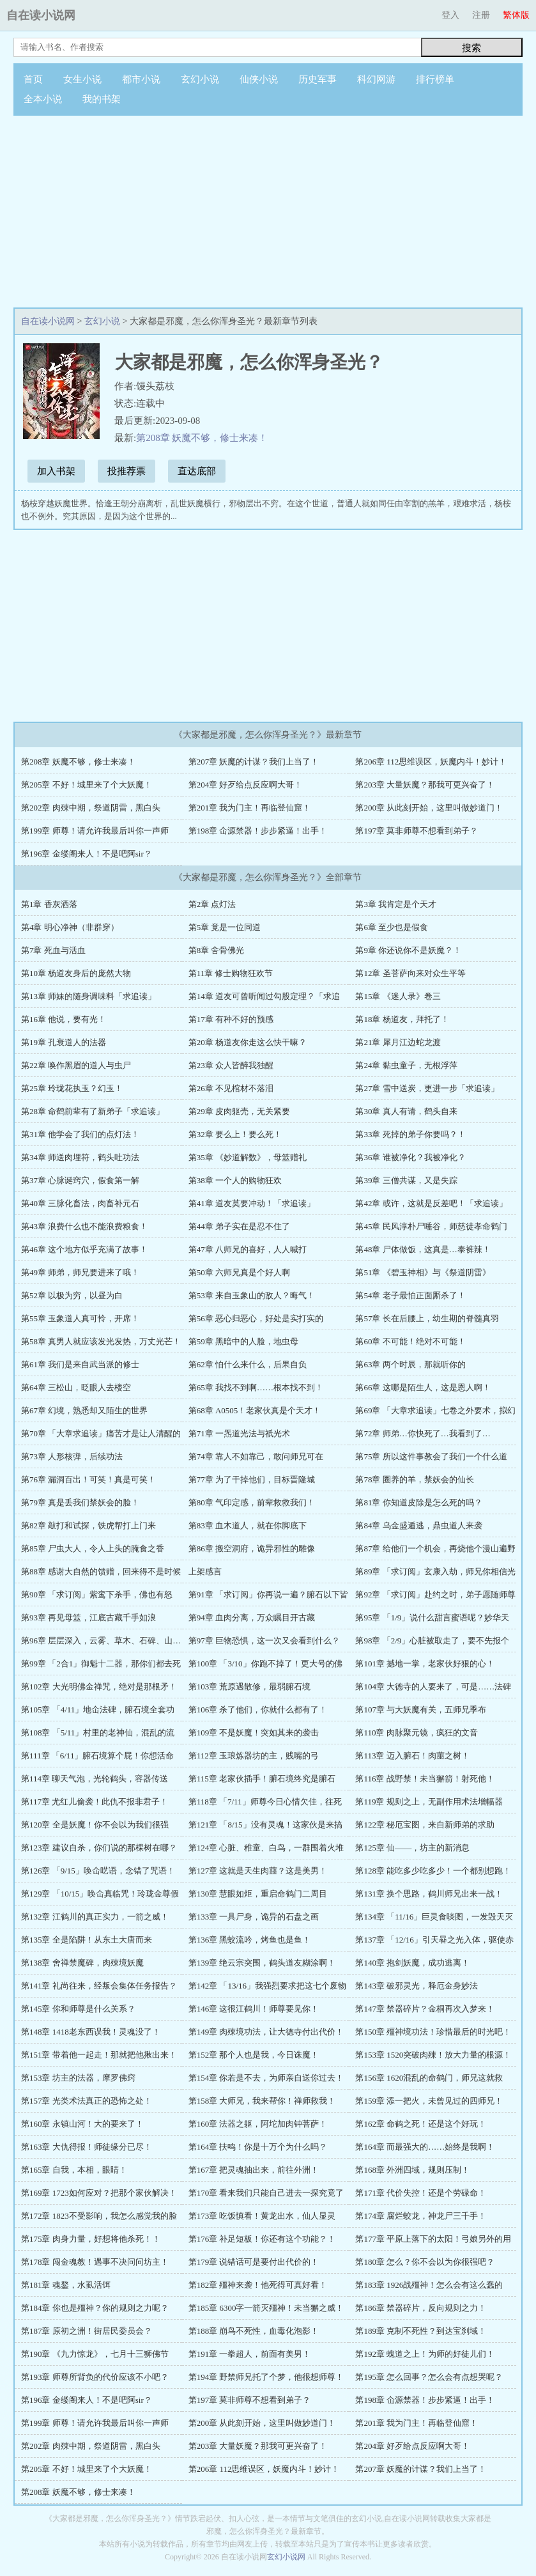  What do you see at coordinates (76, 1387) in the screenshot?
I see `第64章 三松山，眨眼人去楼空` at bounding box center [76, 1387].